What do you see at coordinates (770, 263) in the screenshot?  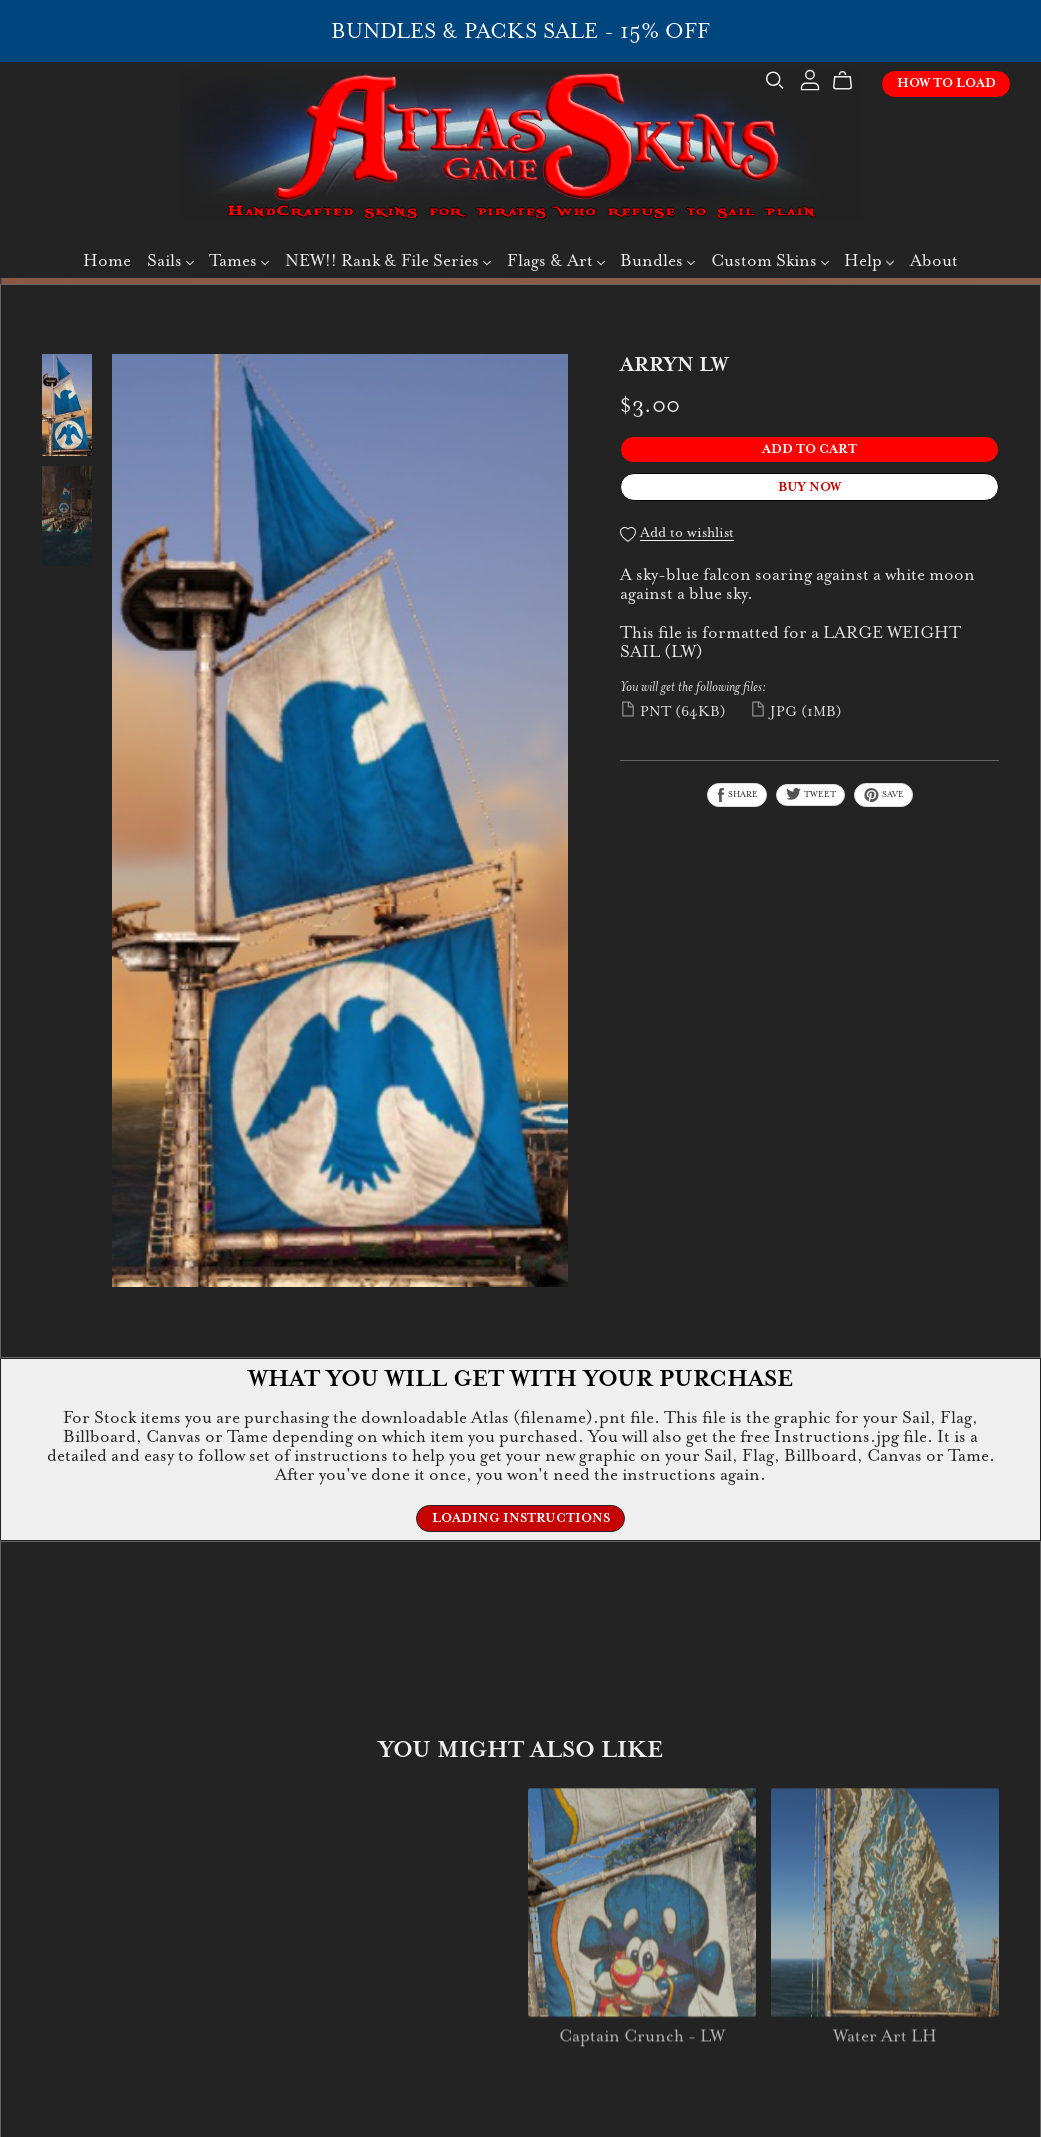 I see `Custom Skins` at bounding box center [770, 263].